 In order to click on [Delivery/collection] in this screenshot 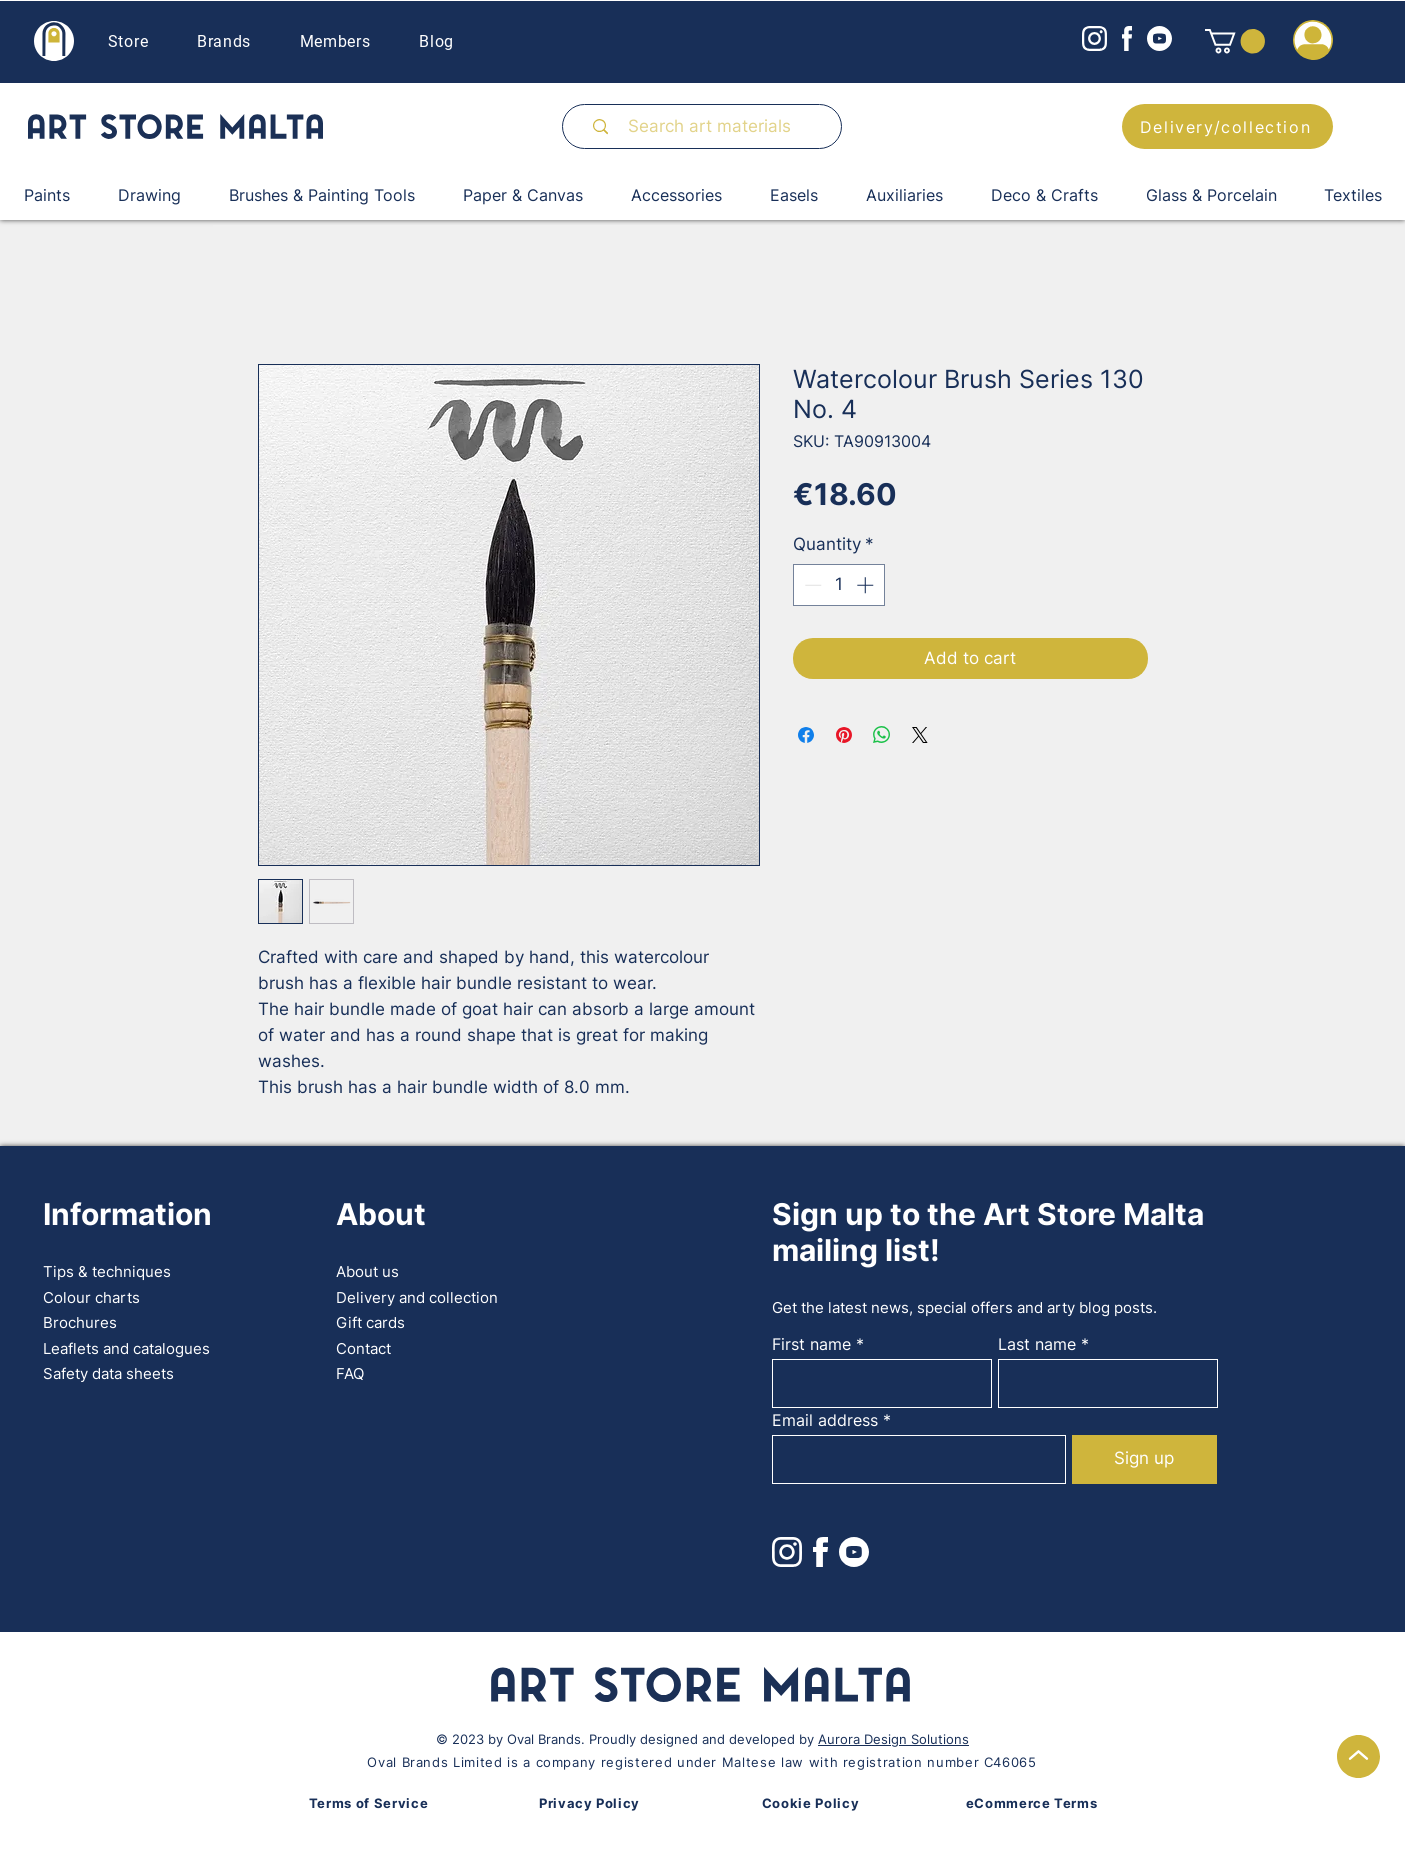, I will do `click(1227, 126)`.